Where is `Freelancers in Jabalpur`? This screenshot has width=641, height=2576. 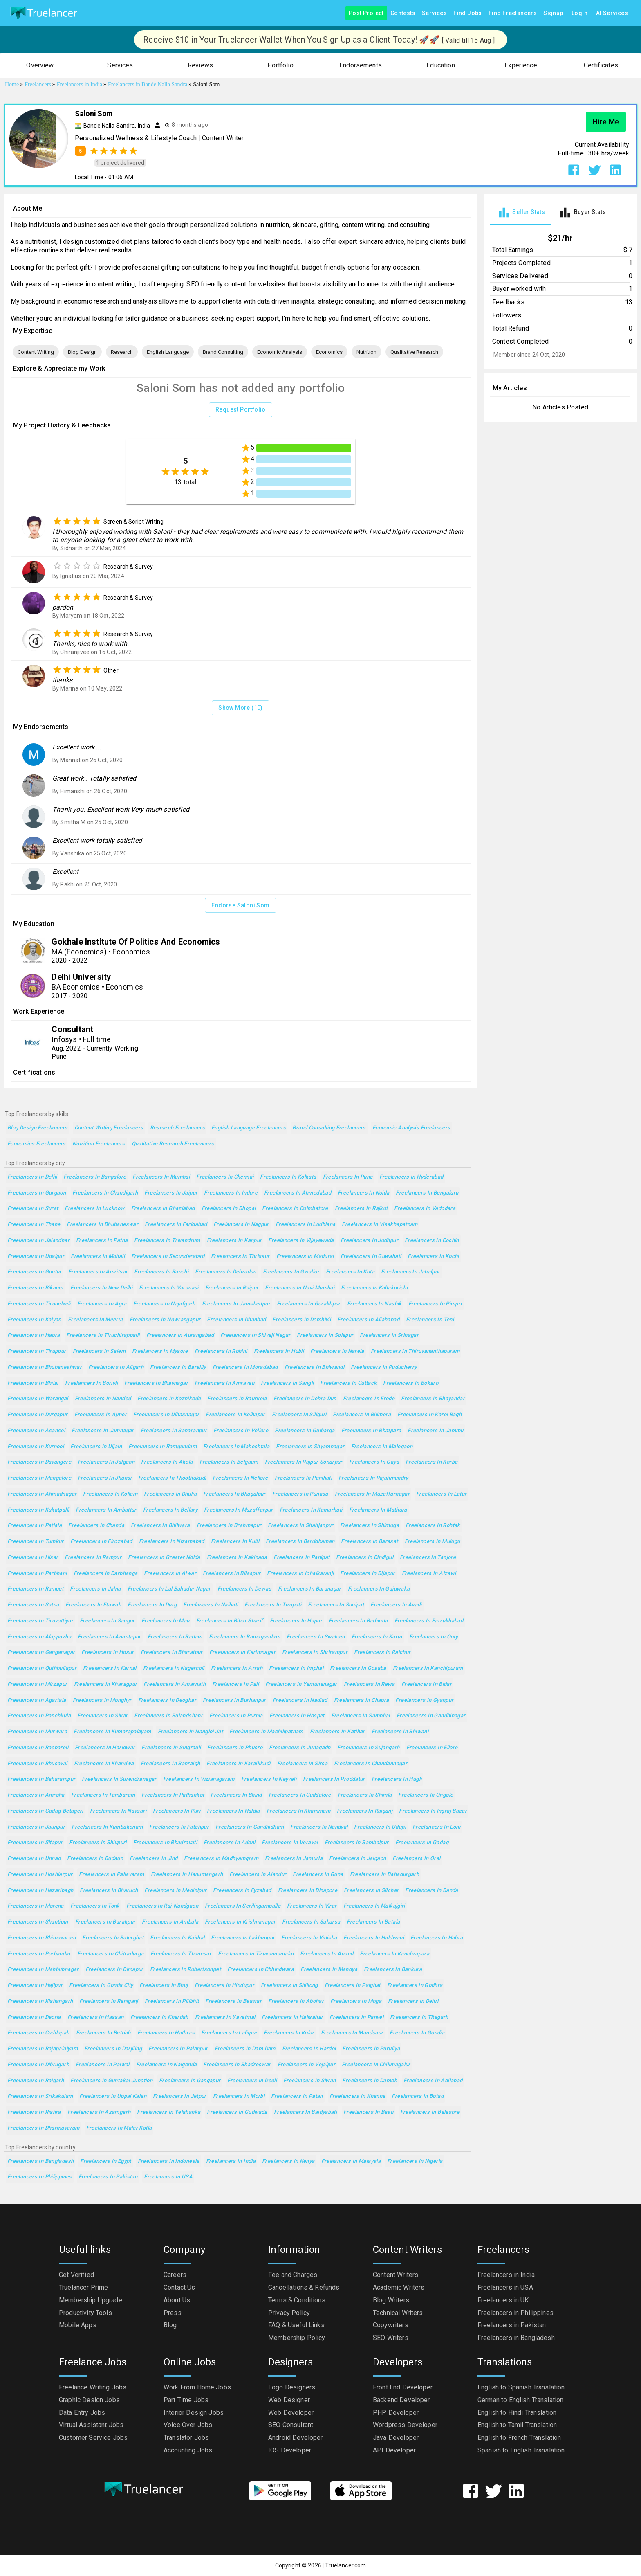
Freelancers in Jabalpur is located at coordinates (410, 1272).